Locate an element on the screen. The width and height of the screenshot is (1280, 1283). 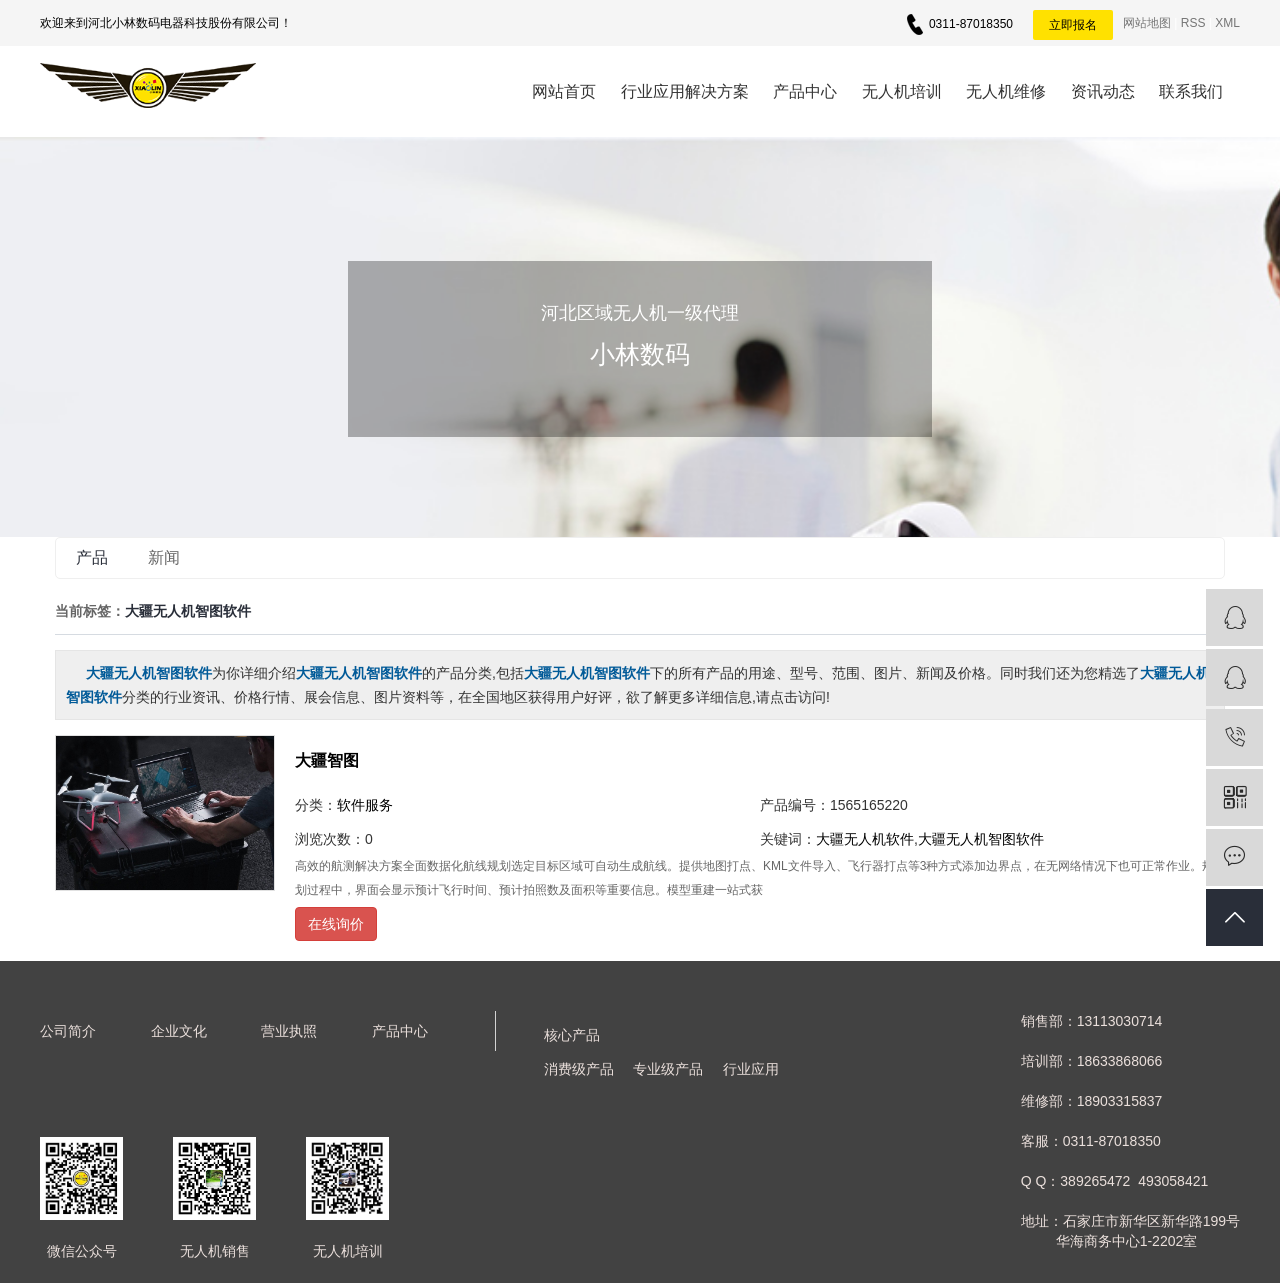
产品 is located at coordinates (92, 557).